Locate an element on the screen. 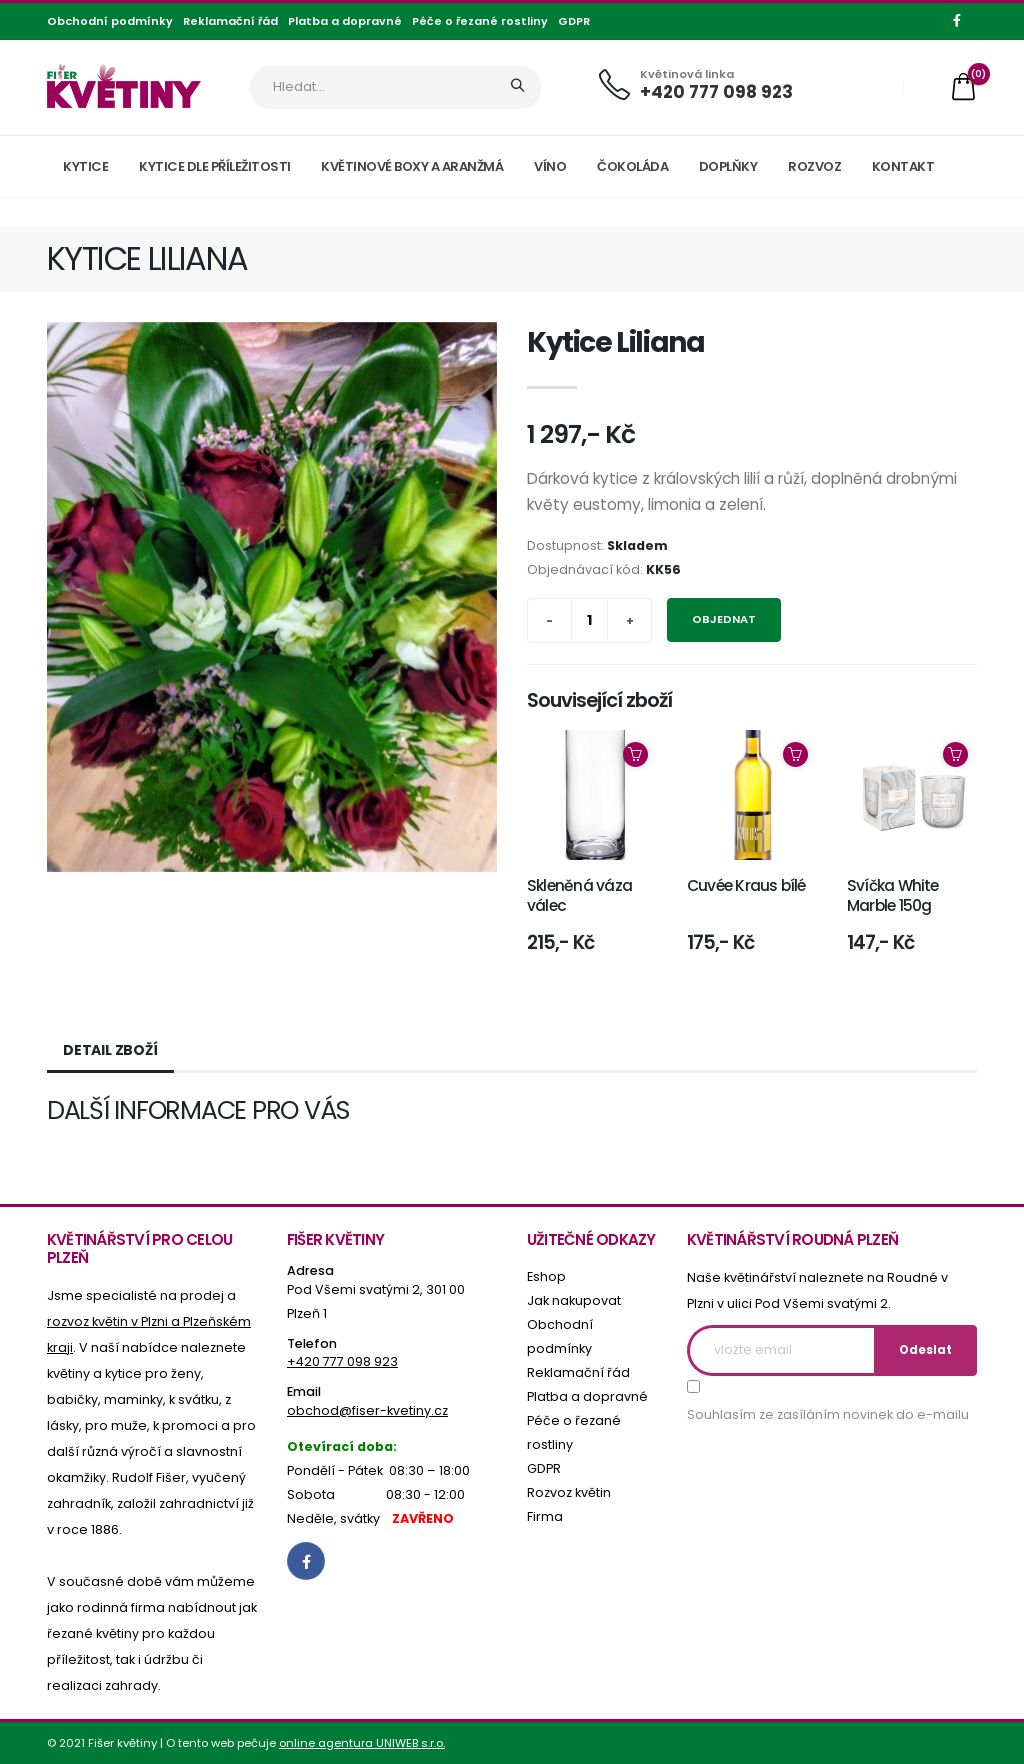 This screenshot has height=1764, width=1024. +420 777 098 923 is located at coordinates (716, 92).